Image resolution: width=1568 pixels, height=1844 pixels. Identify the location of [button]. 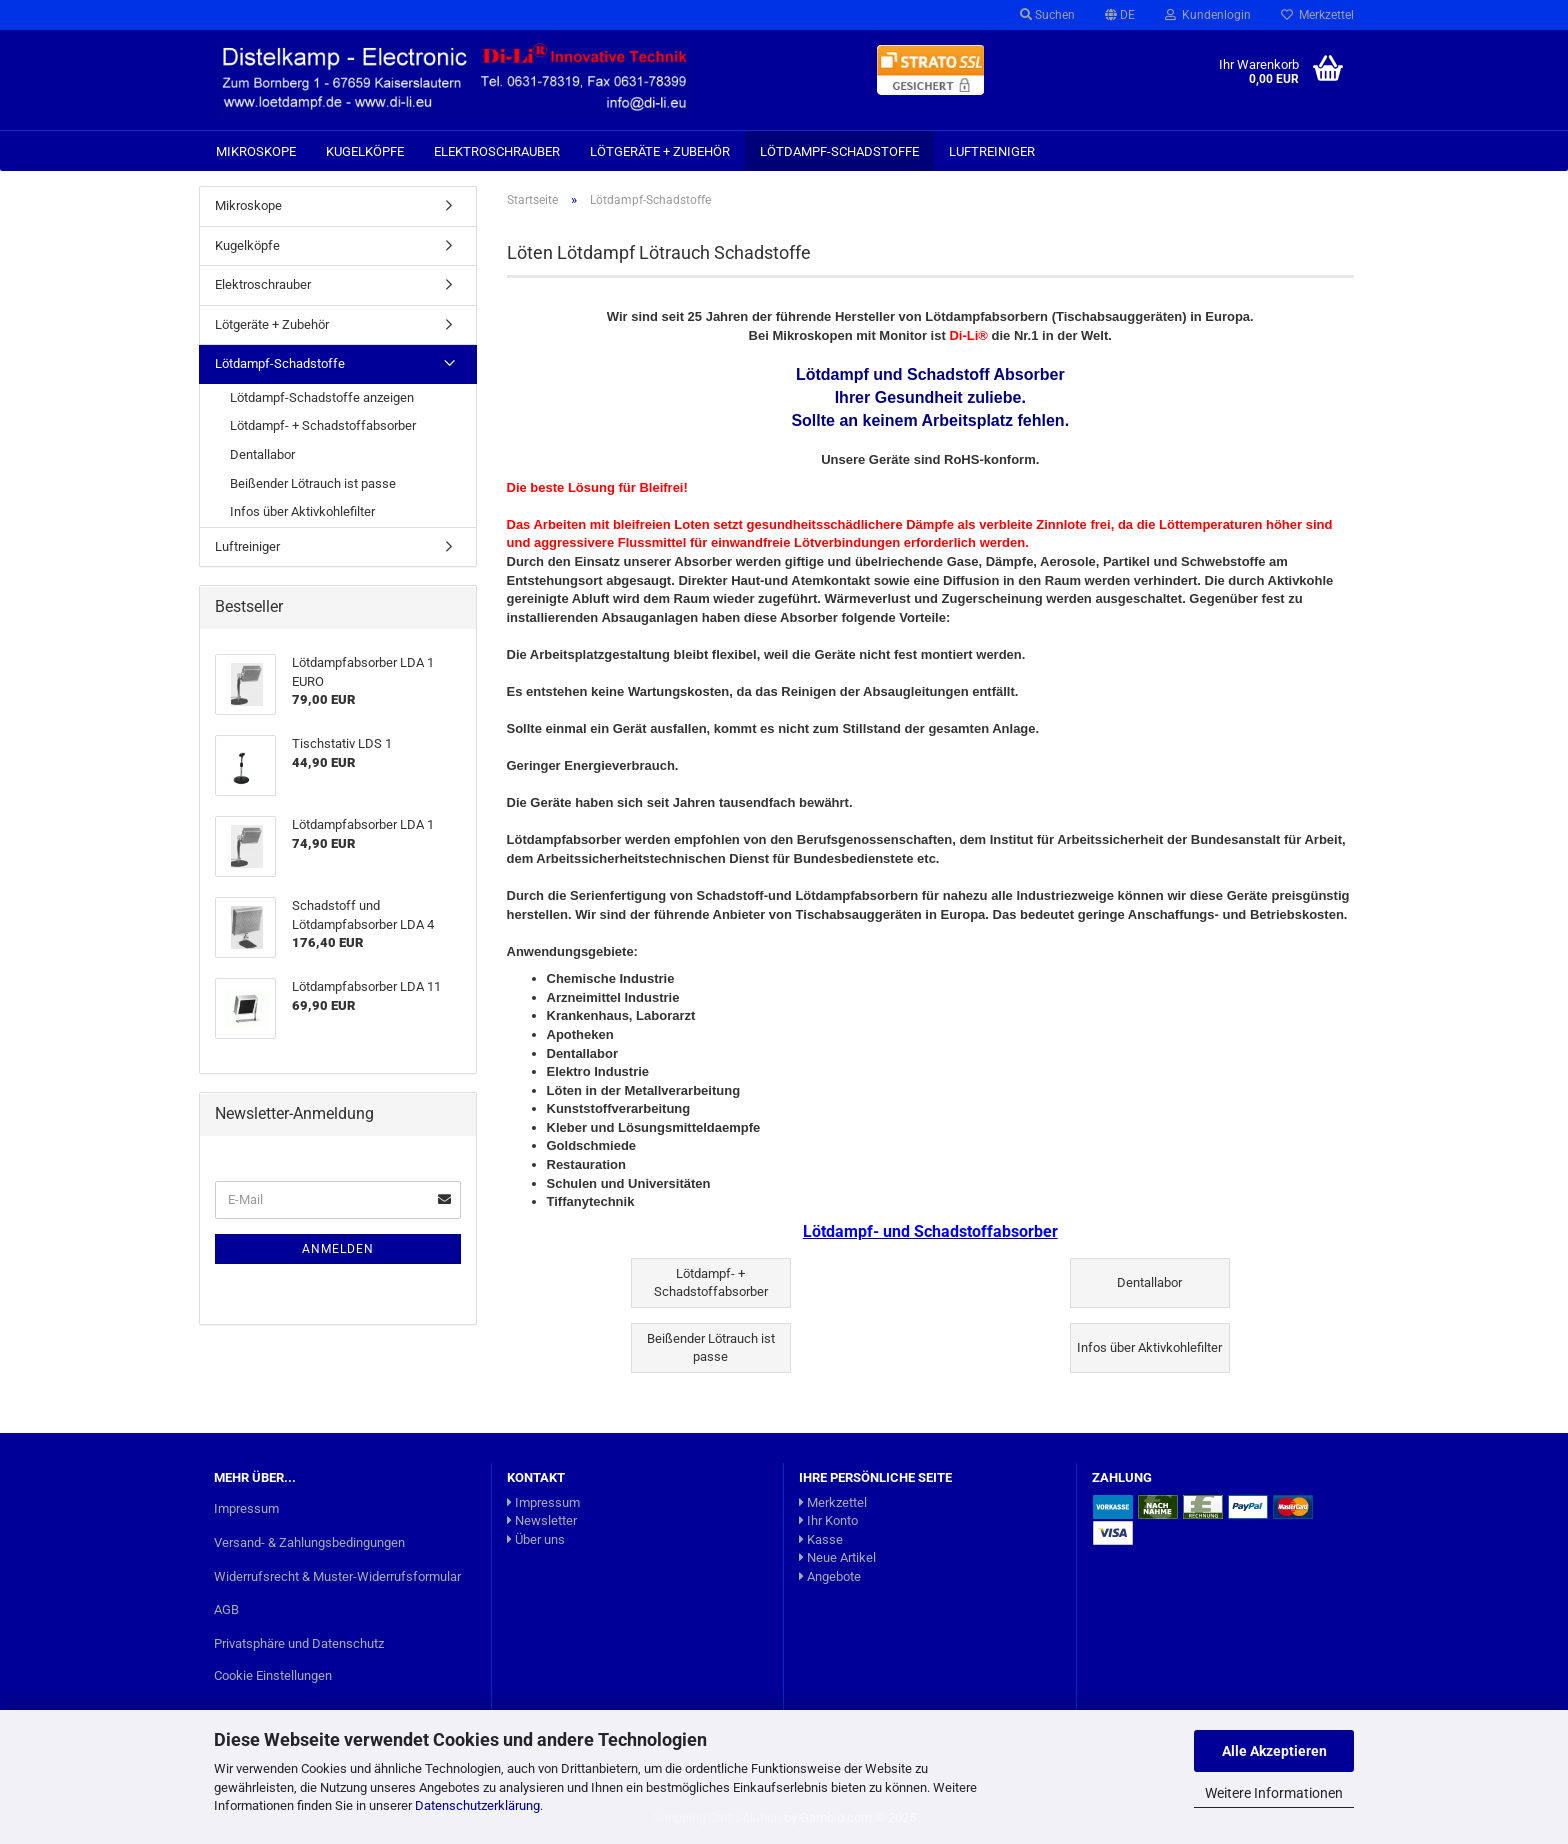
(1120, 15).